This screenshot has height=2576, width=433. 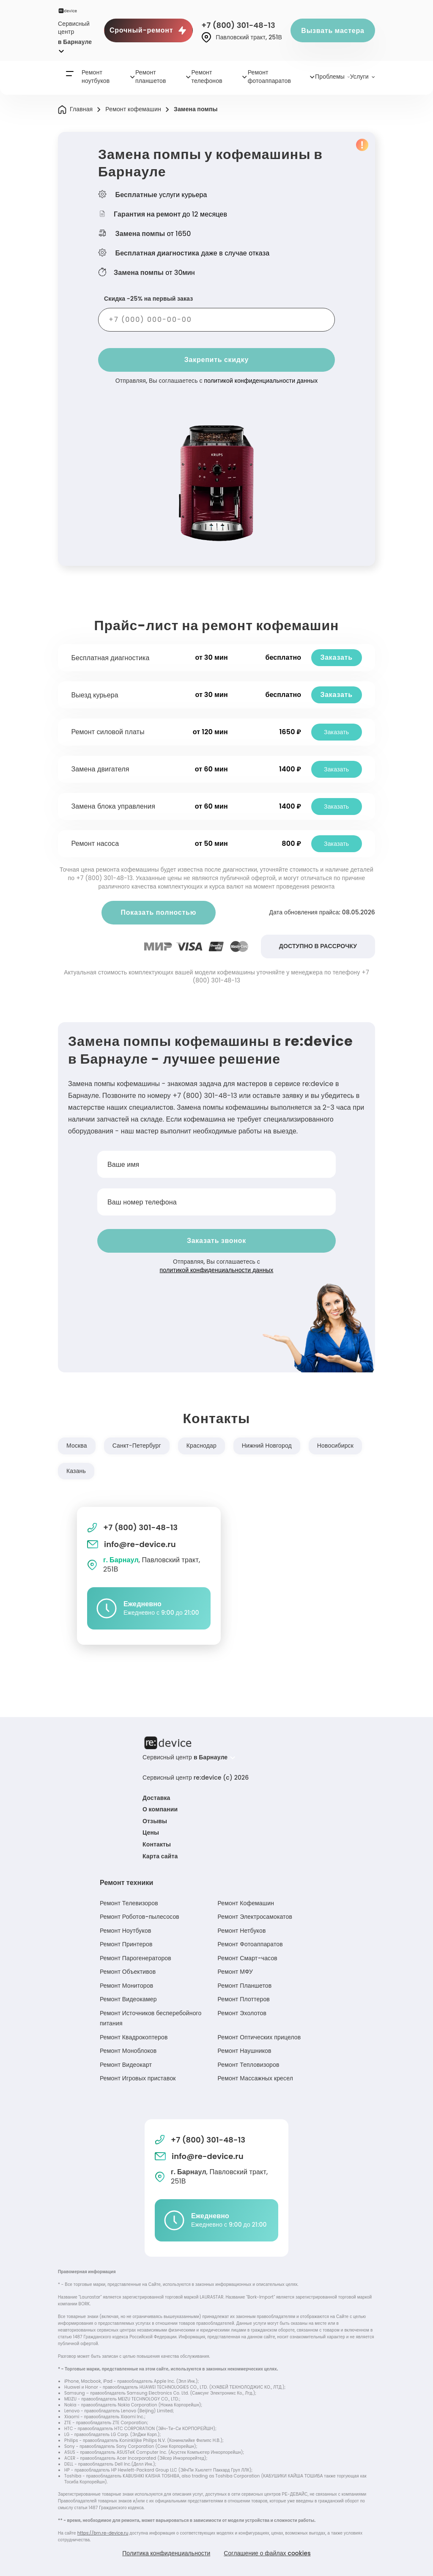 What do you see at coordinates (128, 2051) in the screenshot?
I see `Ремонт Моноблоков` at bounding box center [128, 2051].